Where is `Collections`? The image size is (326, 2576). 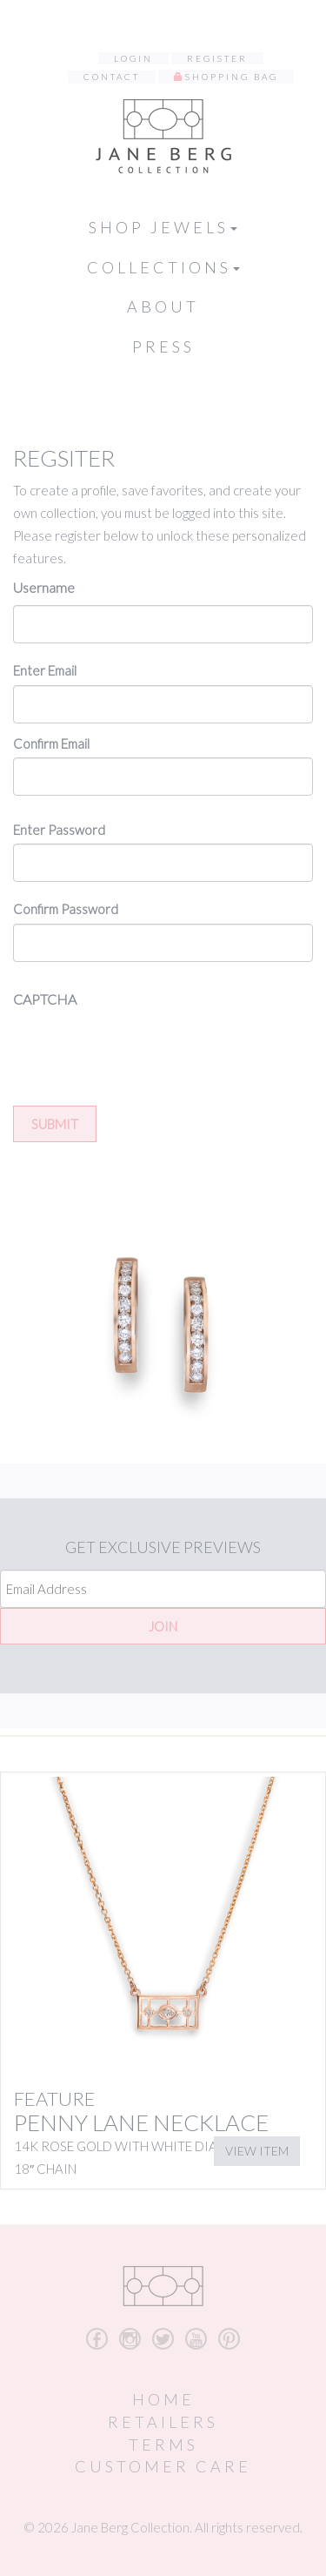 Collections is located at coordinates (163, 267).